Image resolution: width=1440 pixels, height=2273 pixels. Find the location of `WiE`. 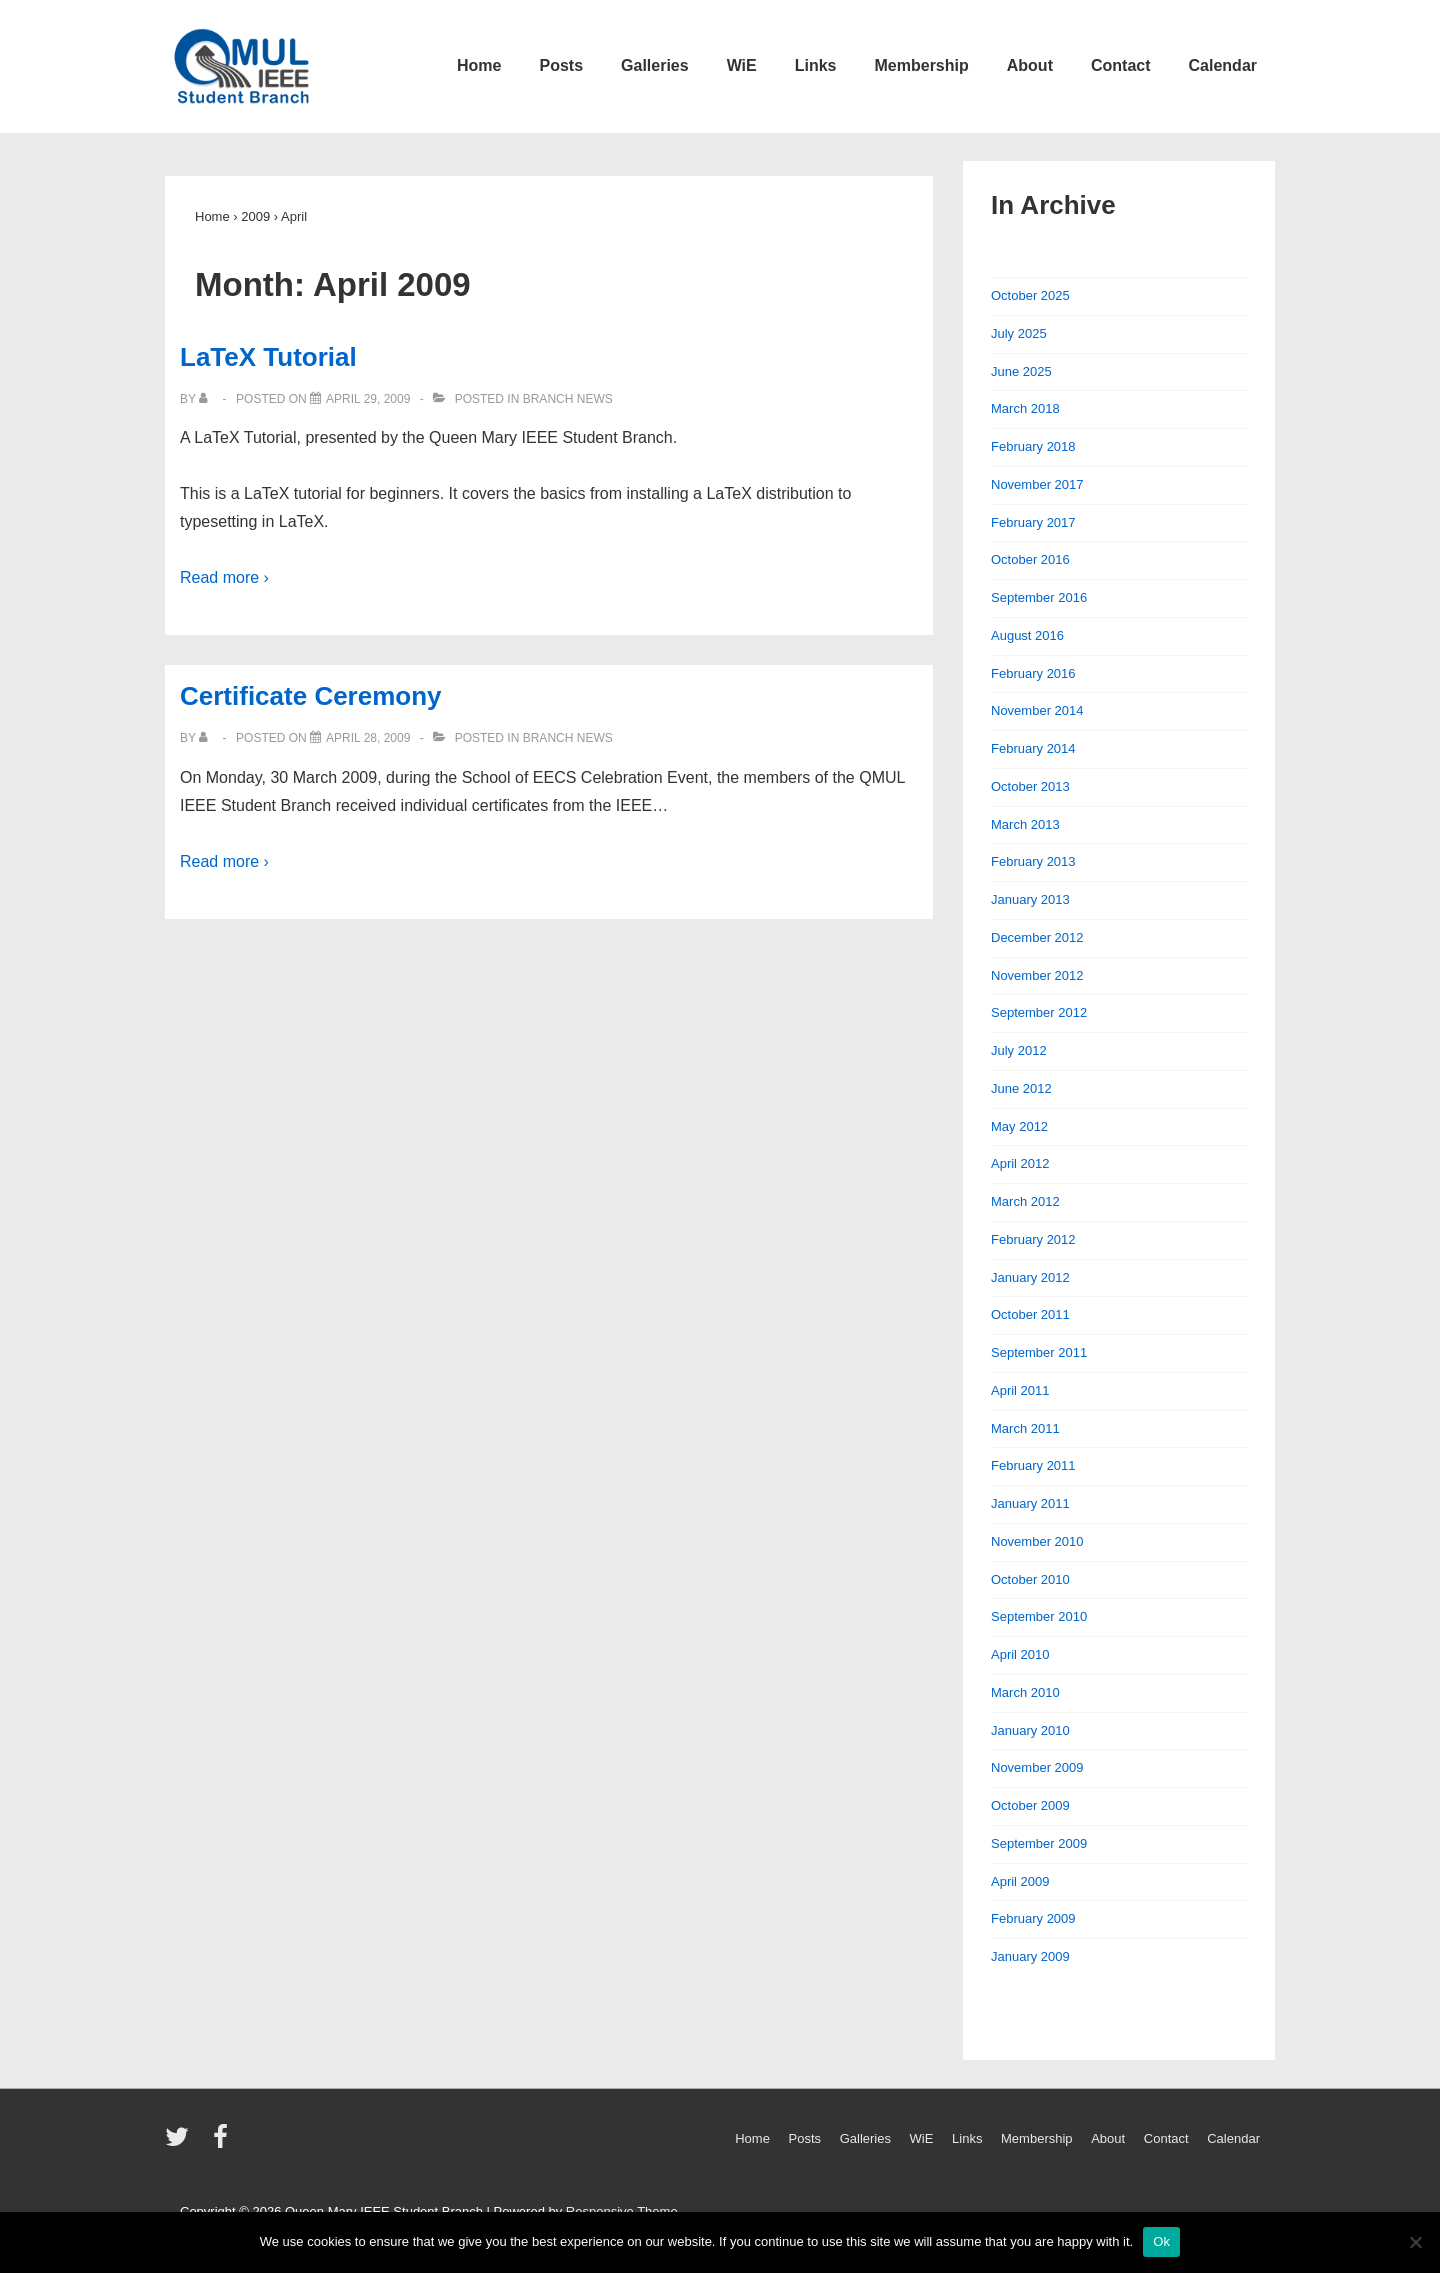

WiE is located at coordinates (742, 65).